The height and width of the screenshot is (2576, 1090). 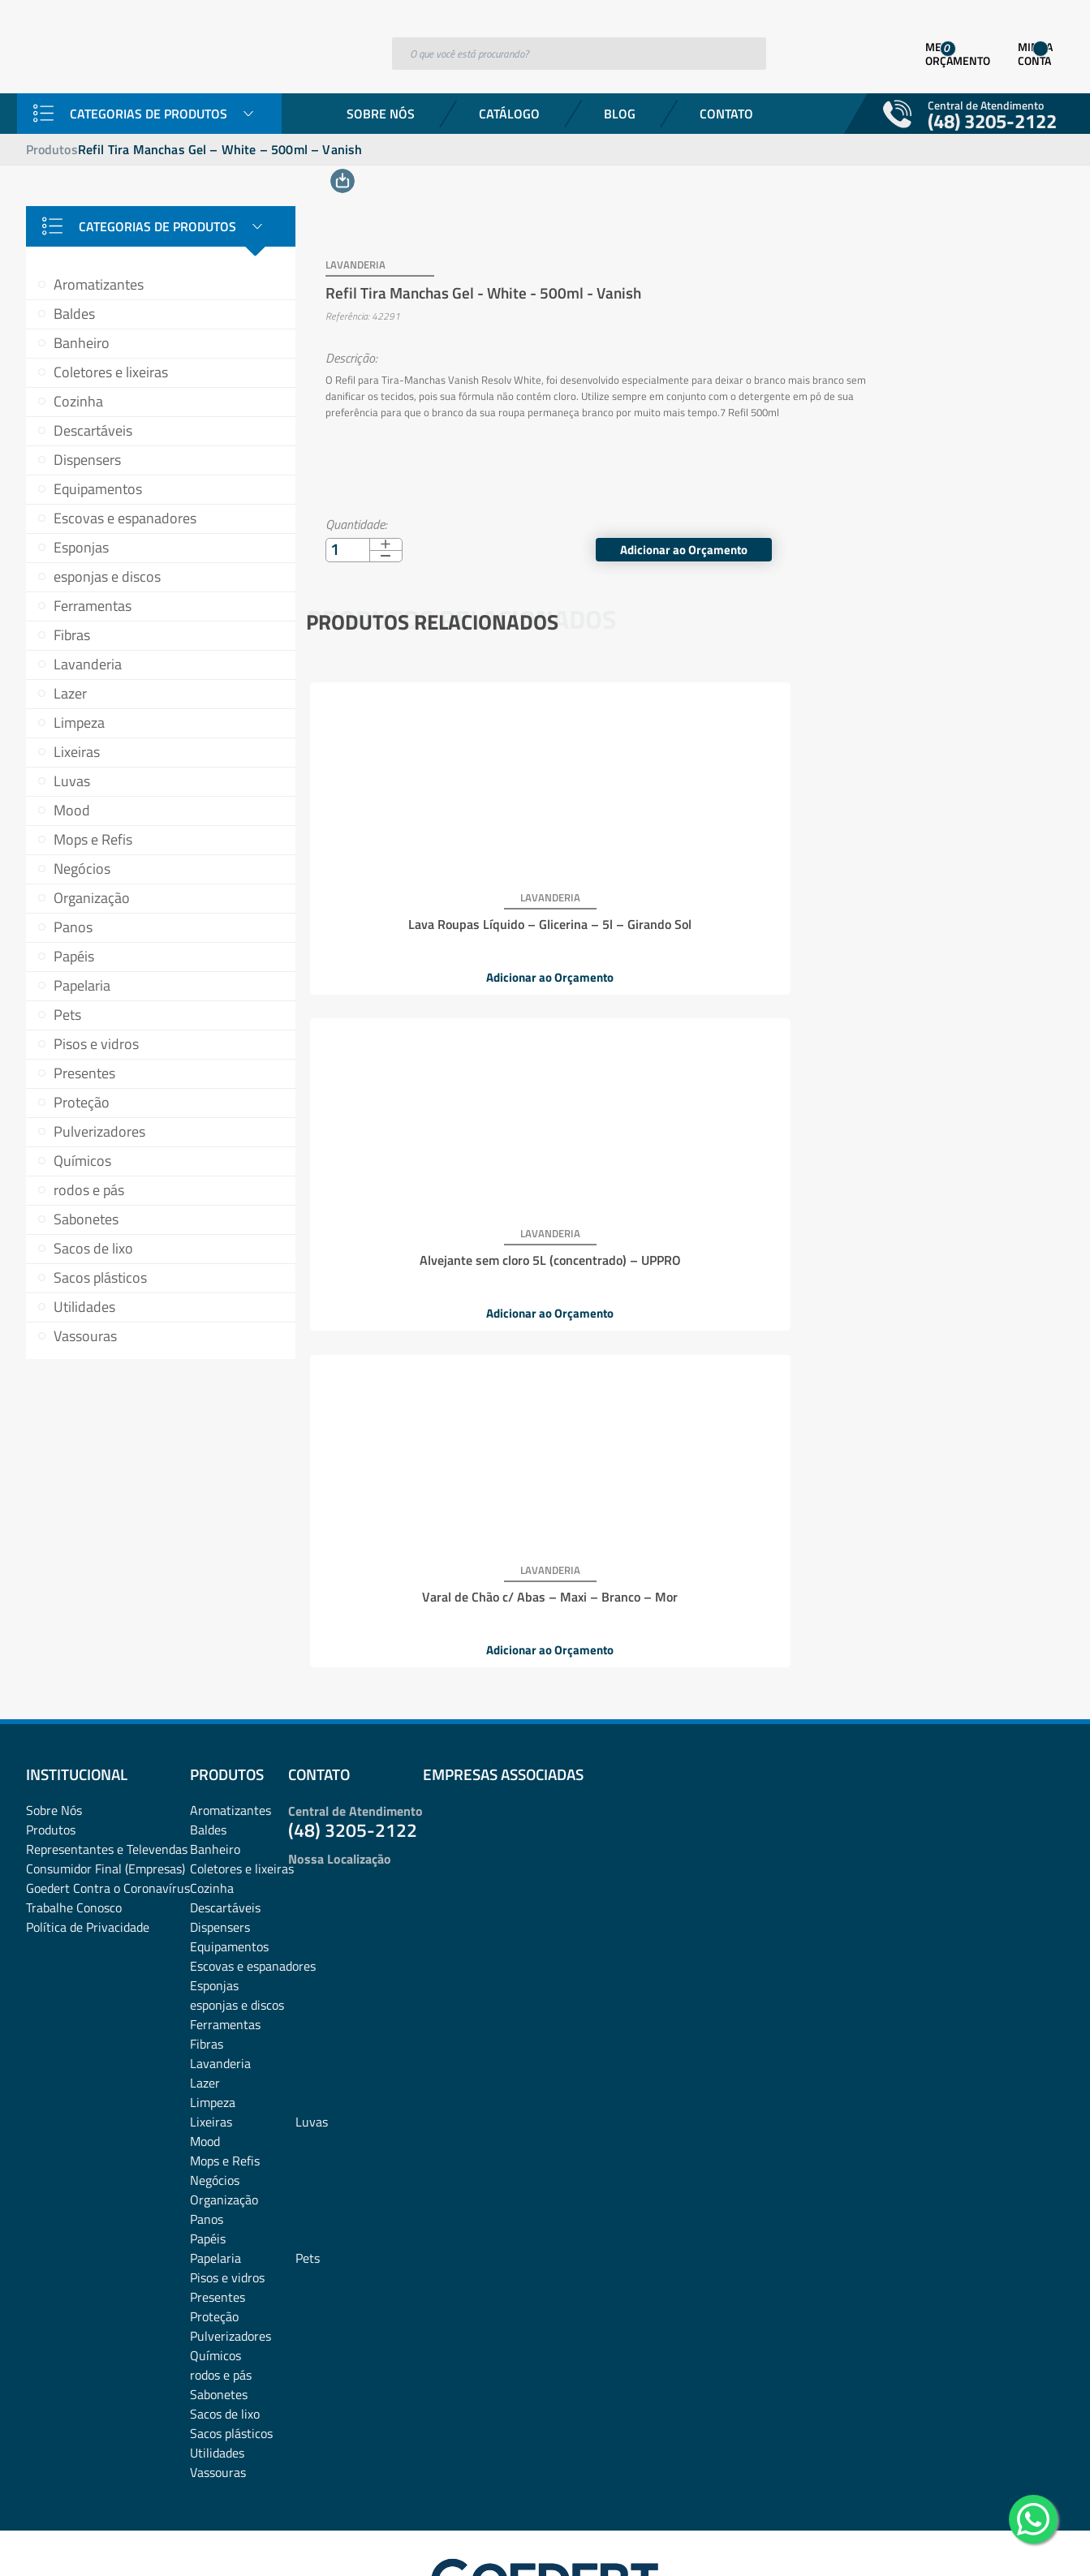 I want to click on Sobre Nós, so click(x=381, y=113).